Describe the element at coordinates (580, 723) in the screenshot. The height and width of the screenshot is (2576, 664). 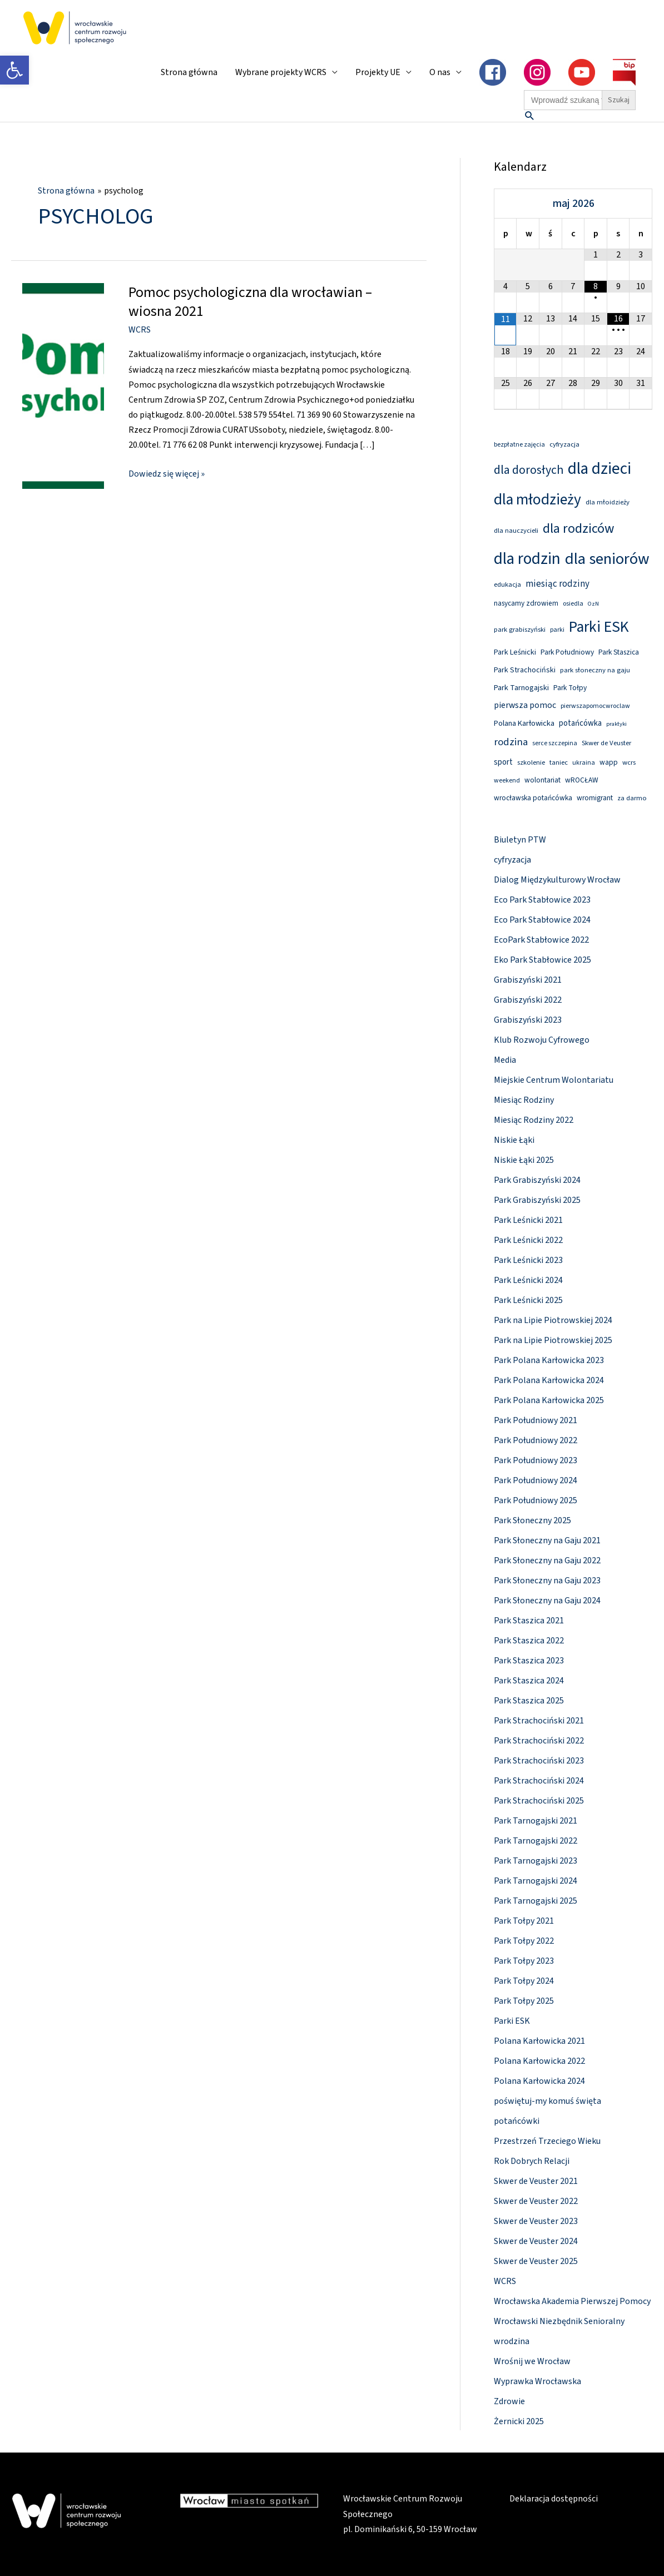
I see `potańcówka [link]` at that location.